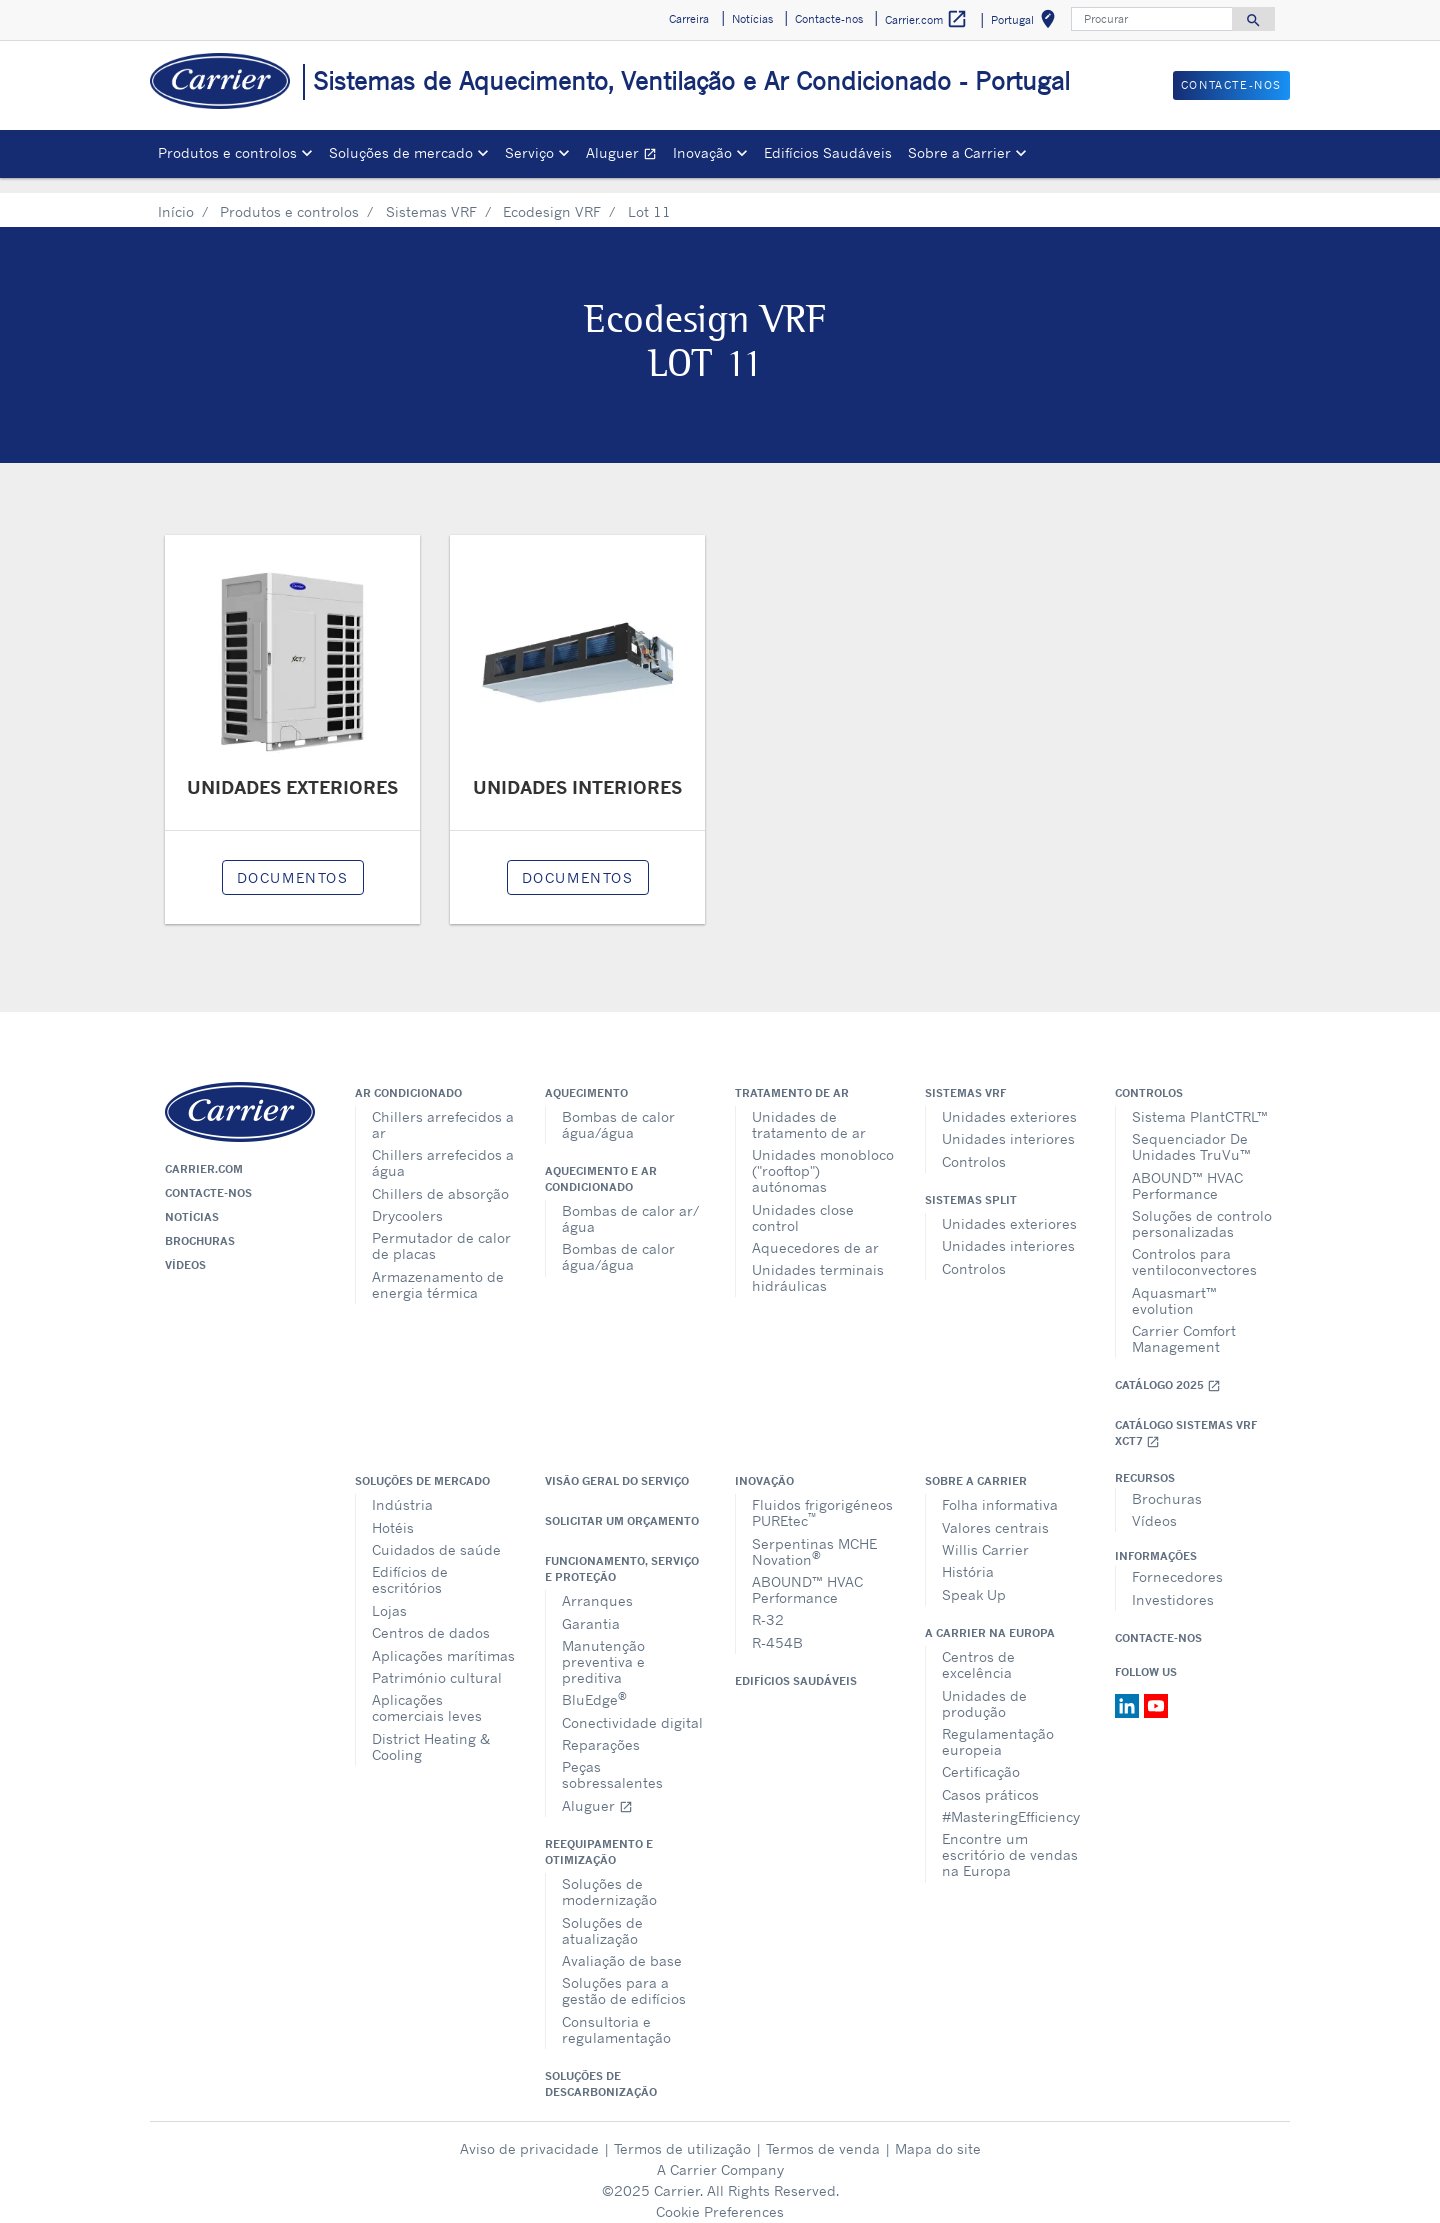 The width and height of the screenshot is (1440, 2223). Describe the element at coordinates (200, 1226) in the screenshot. I see `Brochuras` at that location.